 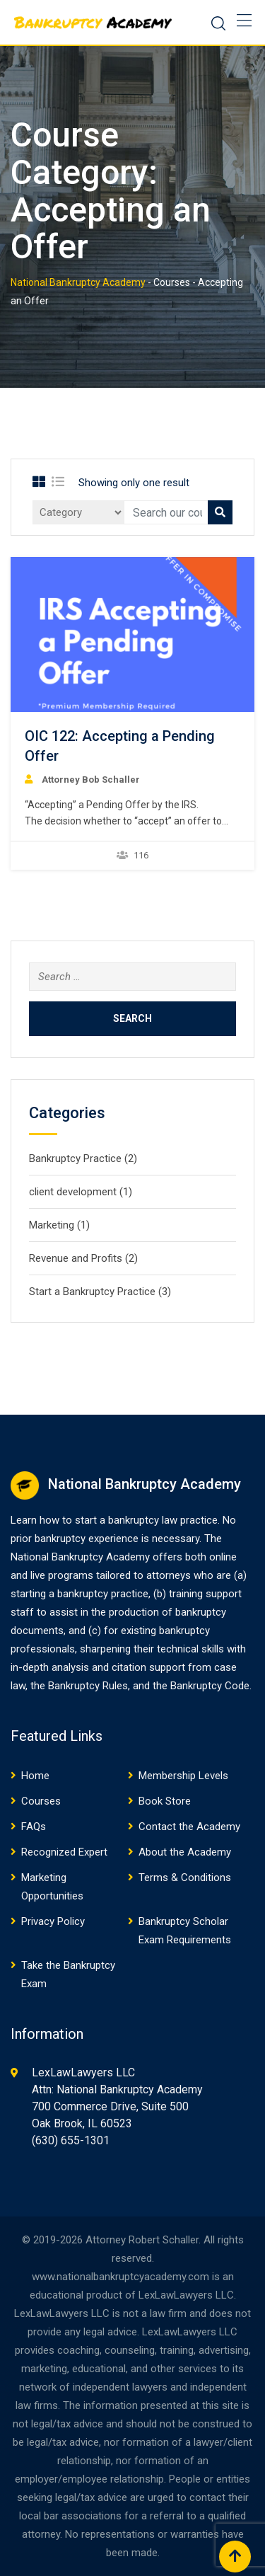 What do you see at coordinates (53, 1921) in the screenshot?
I see `Privacy Policy` at bounding box center [53, 1921].